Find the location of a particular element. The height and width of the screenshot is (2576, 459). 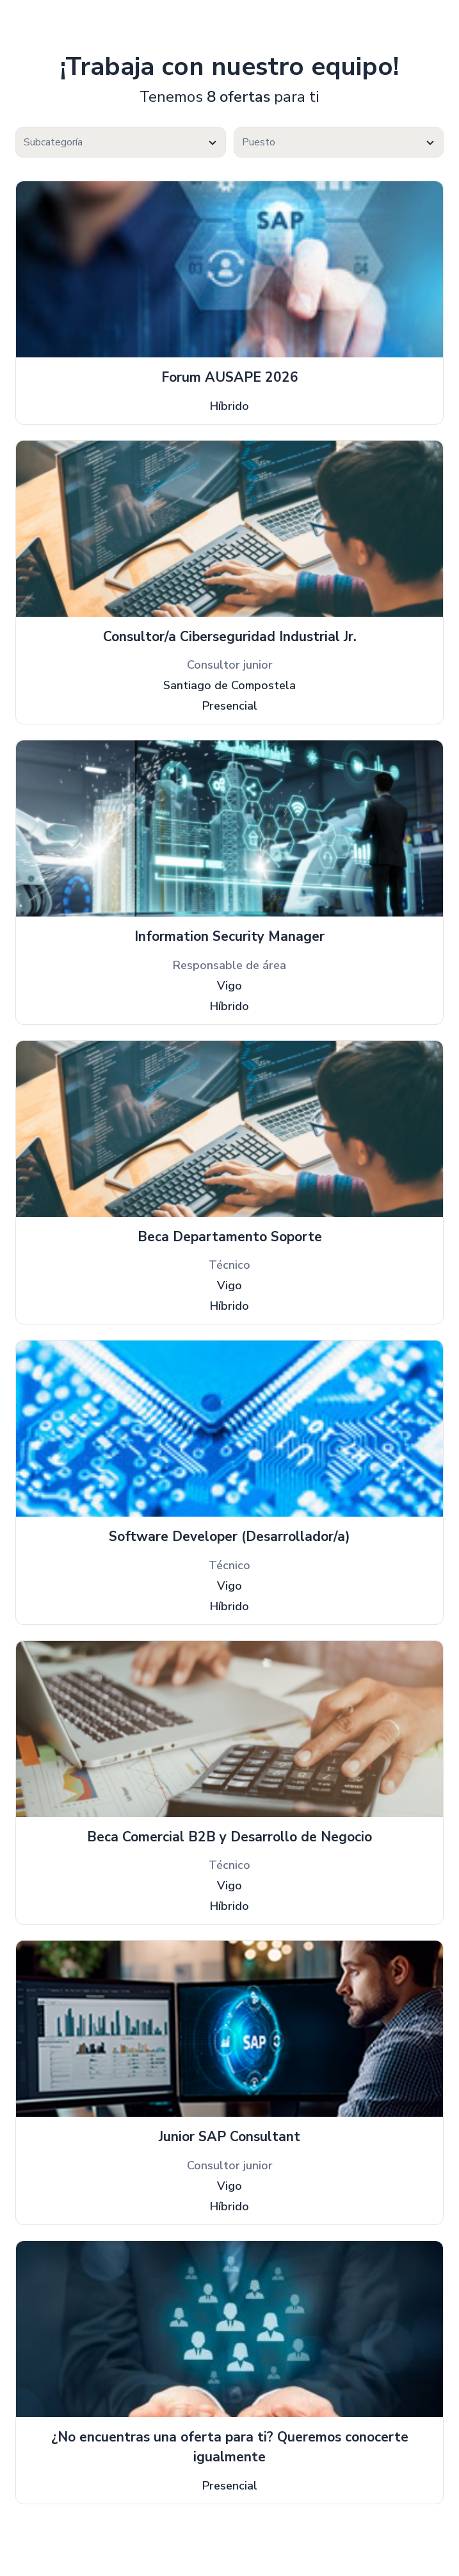

[combobox] is located at coordinates (120, 142).